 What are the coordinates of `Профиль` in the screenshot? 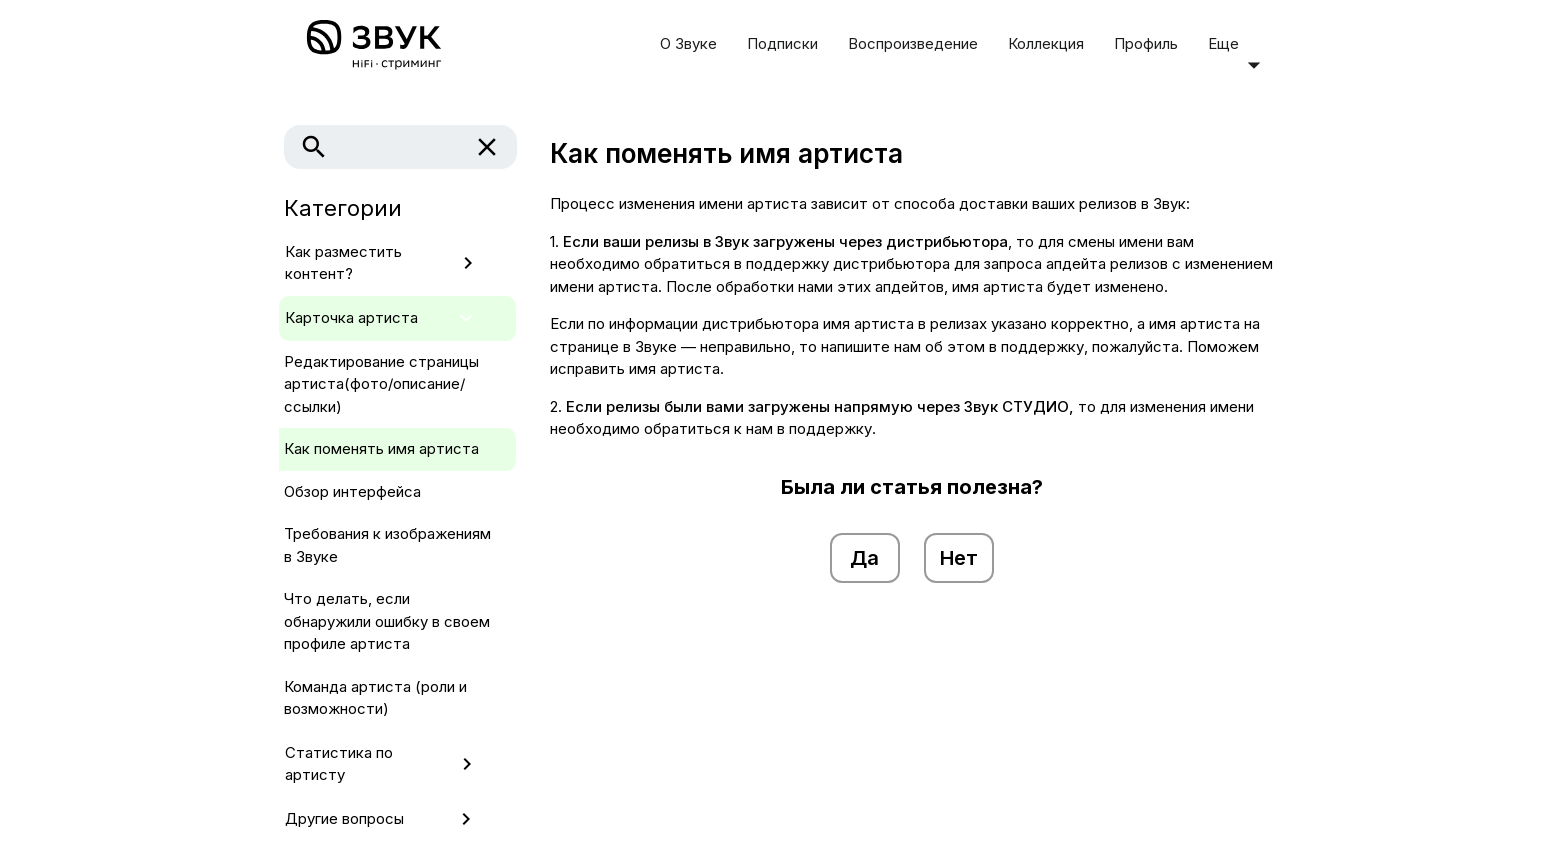 It's located at (1146, 43).